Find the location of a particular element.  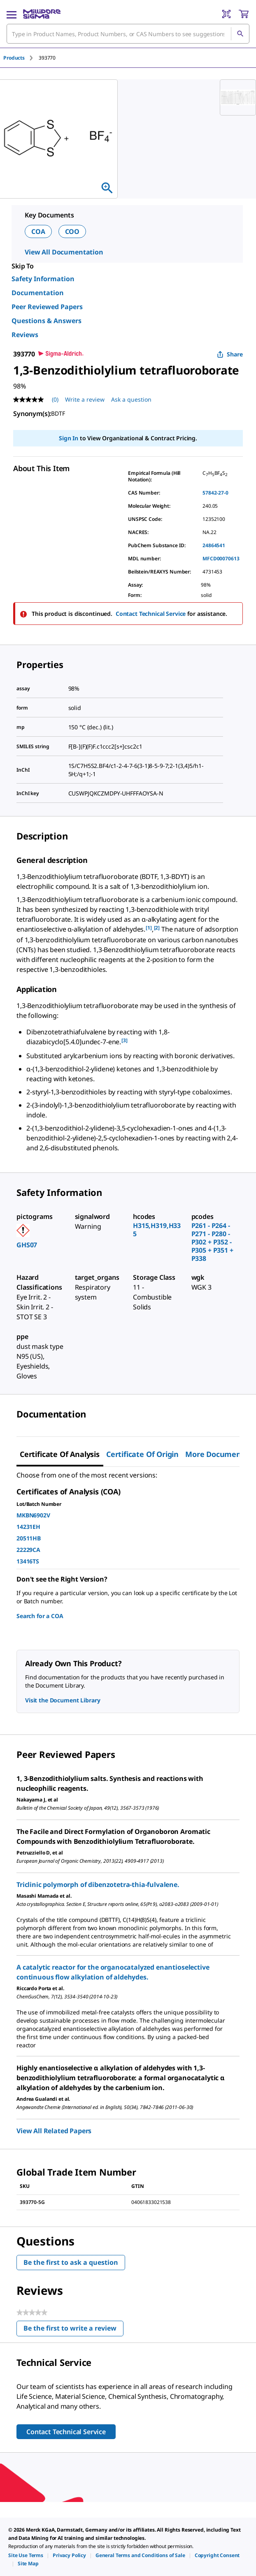

Be the first to write a review is located at coordinates (73, 2330).